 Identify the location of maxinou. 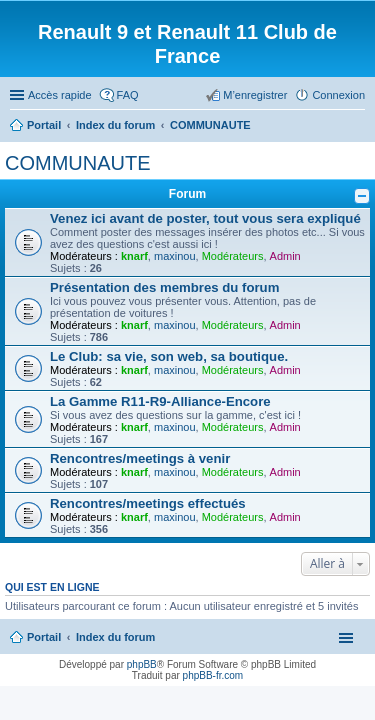
(175, 256).